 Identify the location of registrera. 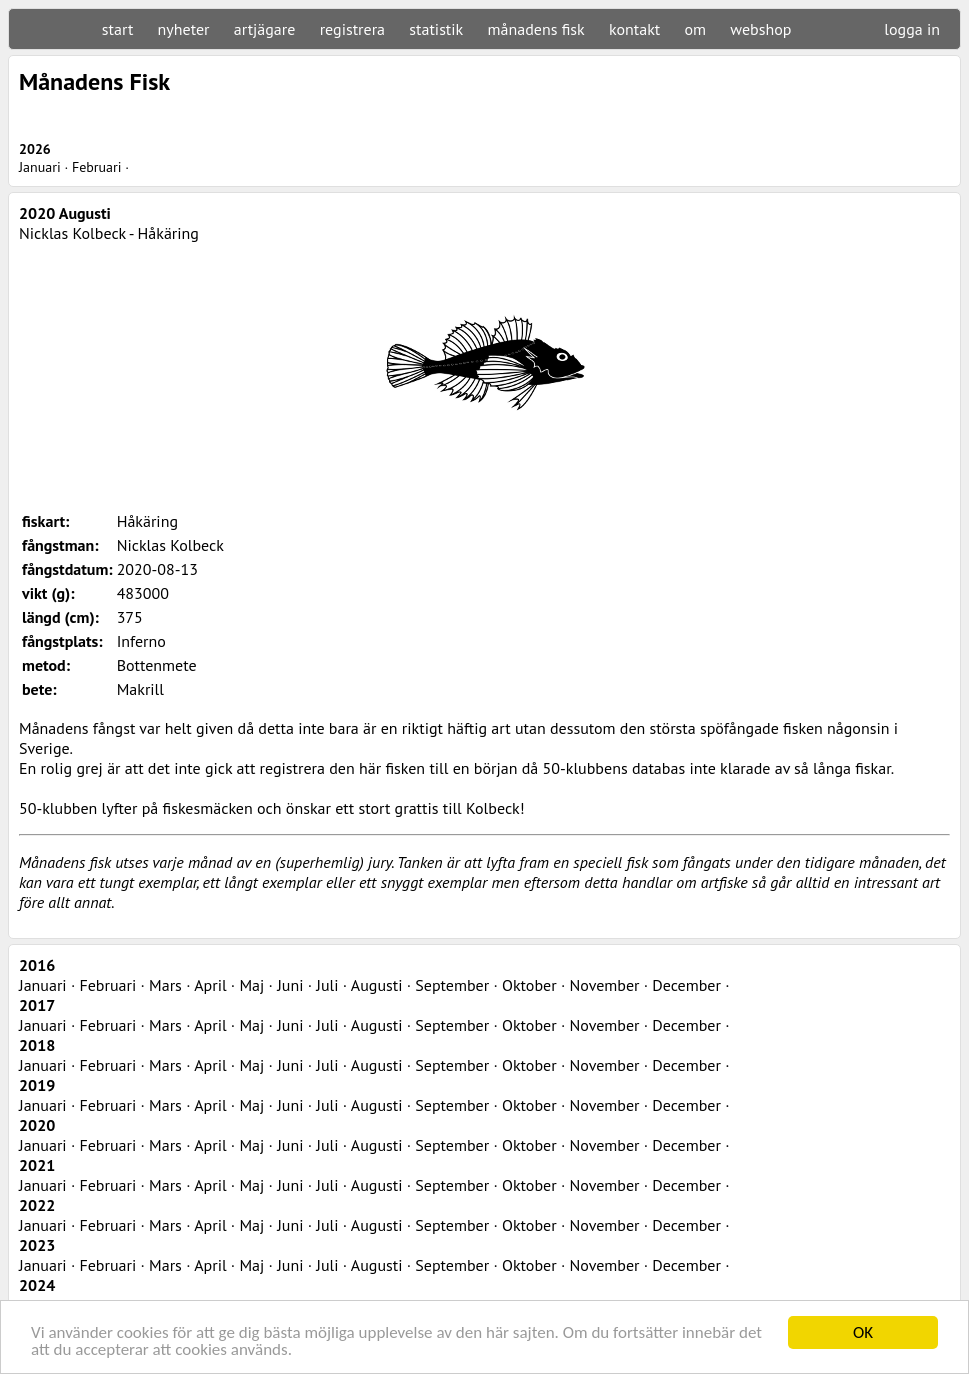
(352, 29).